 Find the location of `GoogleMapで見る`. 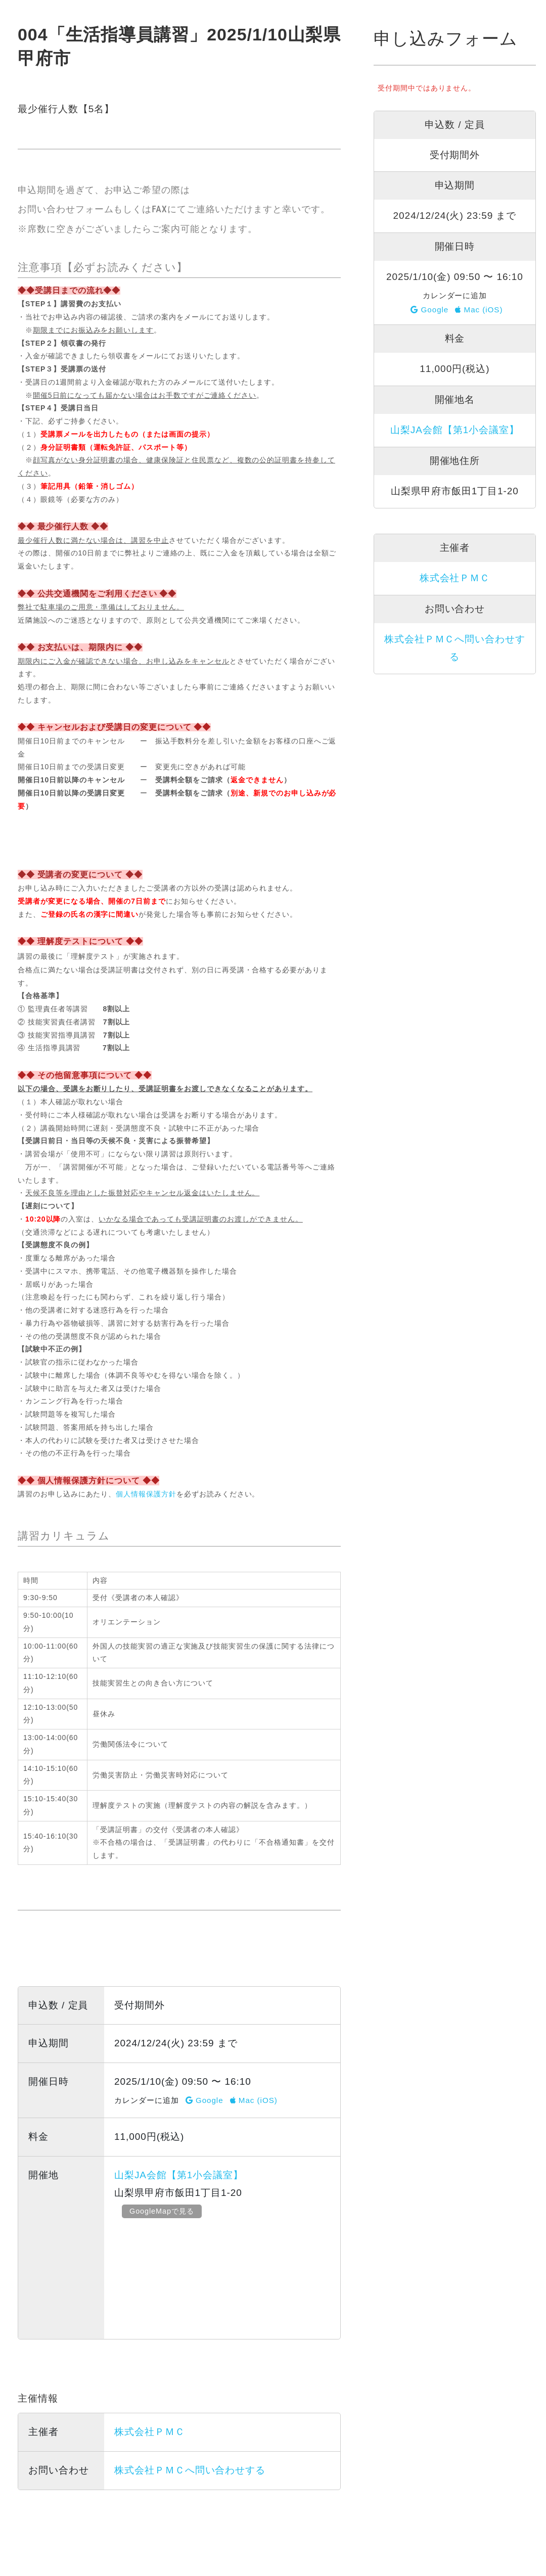

GoogleMapで見る is located at coordinates (163, 2211).